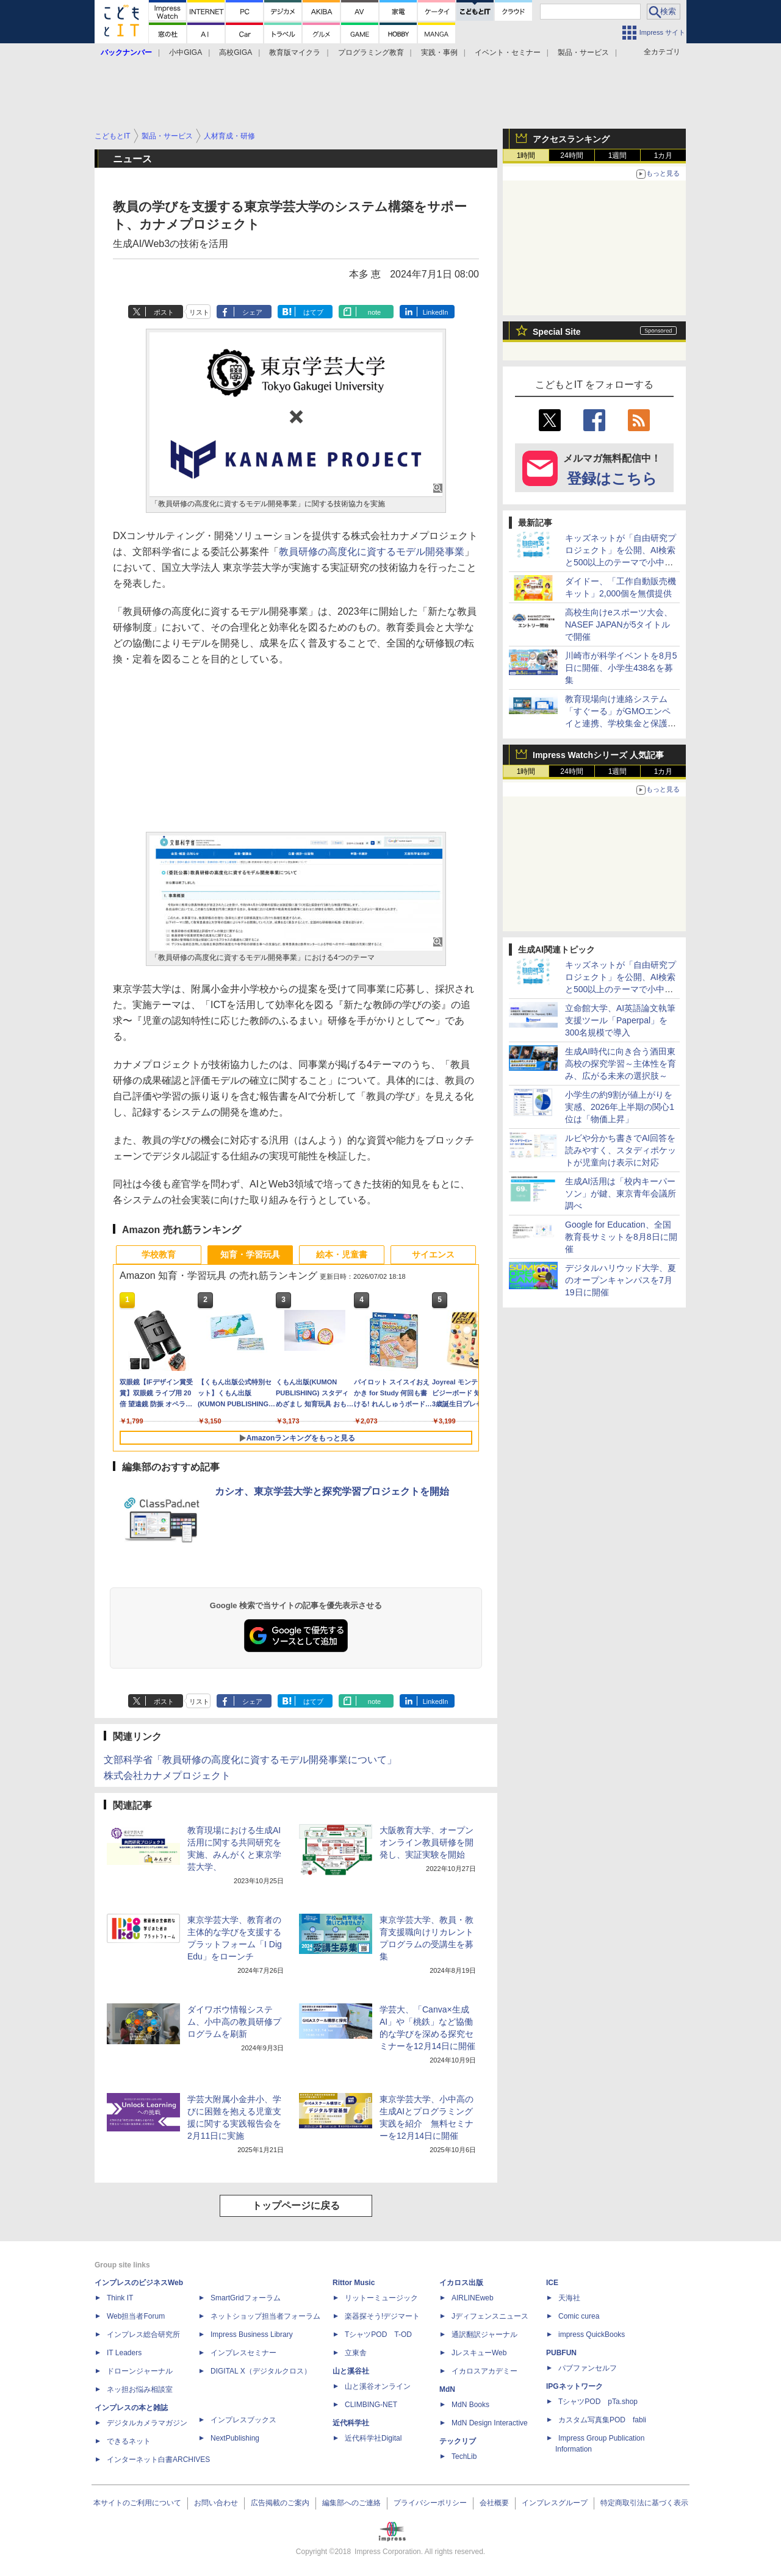 This screenshot has height=2576, width=781. What do you see at coordinates (332, 1491) in the screenshot?
I see `カシオ、東京学芸大学と探究学習プロジェクトを開始` at bounding box center [332, 1491].